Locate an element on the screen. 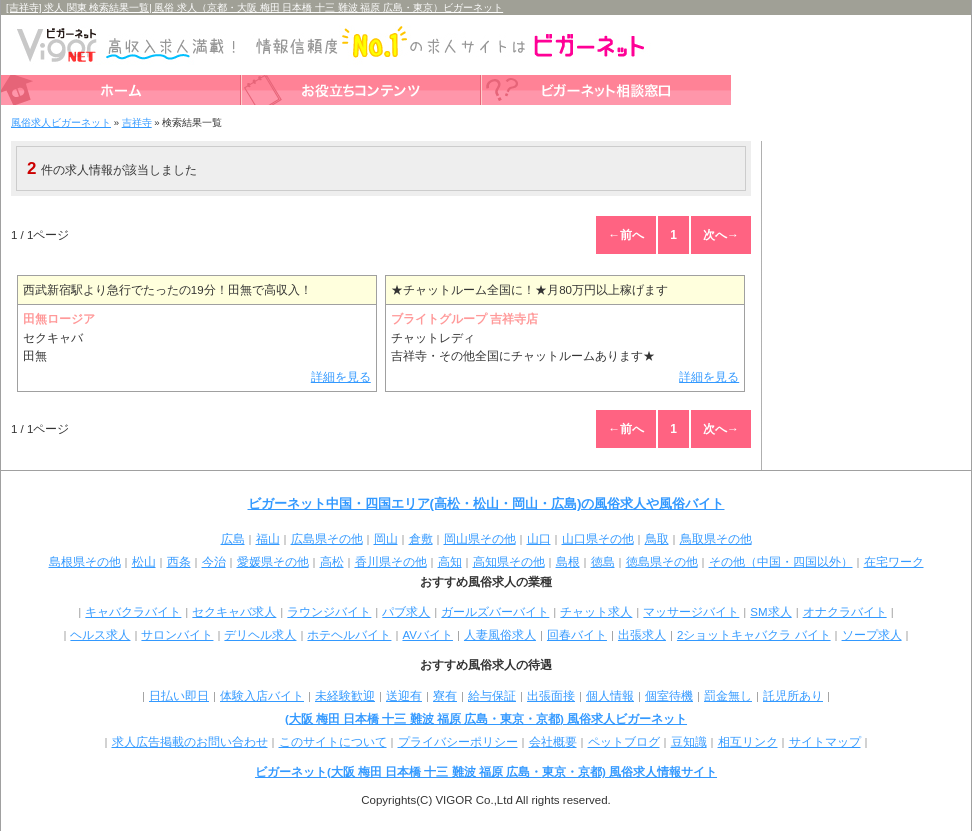  セクキャバ求人 is located at coordinates (234, 612).